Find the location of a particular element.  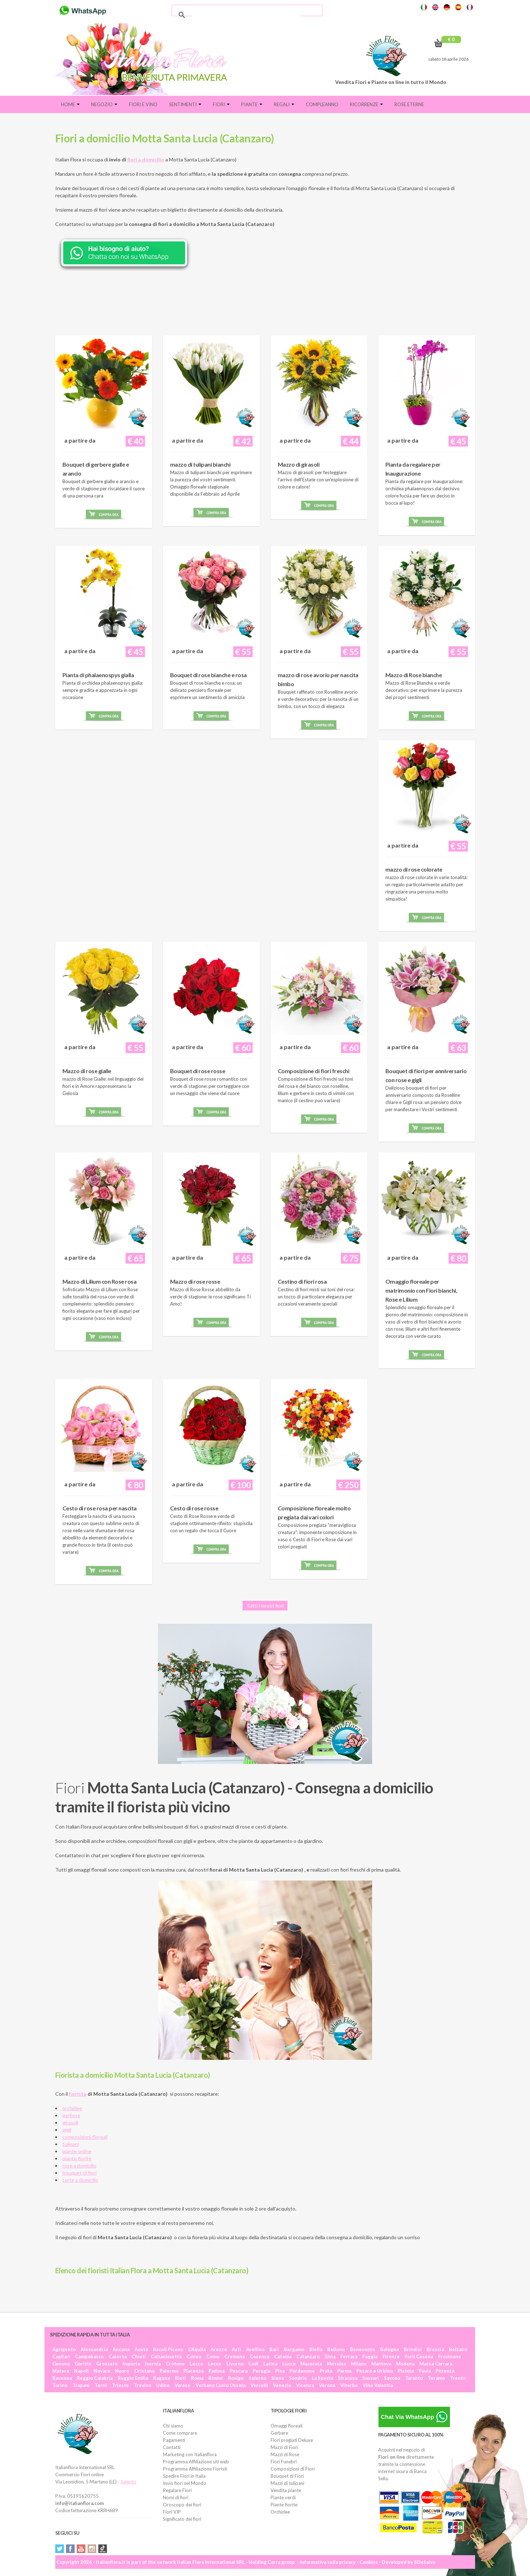

Spedire Fiori in Italia is located at coordinates (184, 2476).